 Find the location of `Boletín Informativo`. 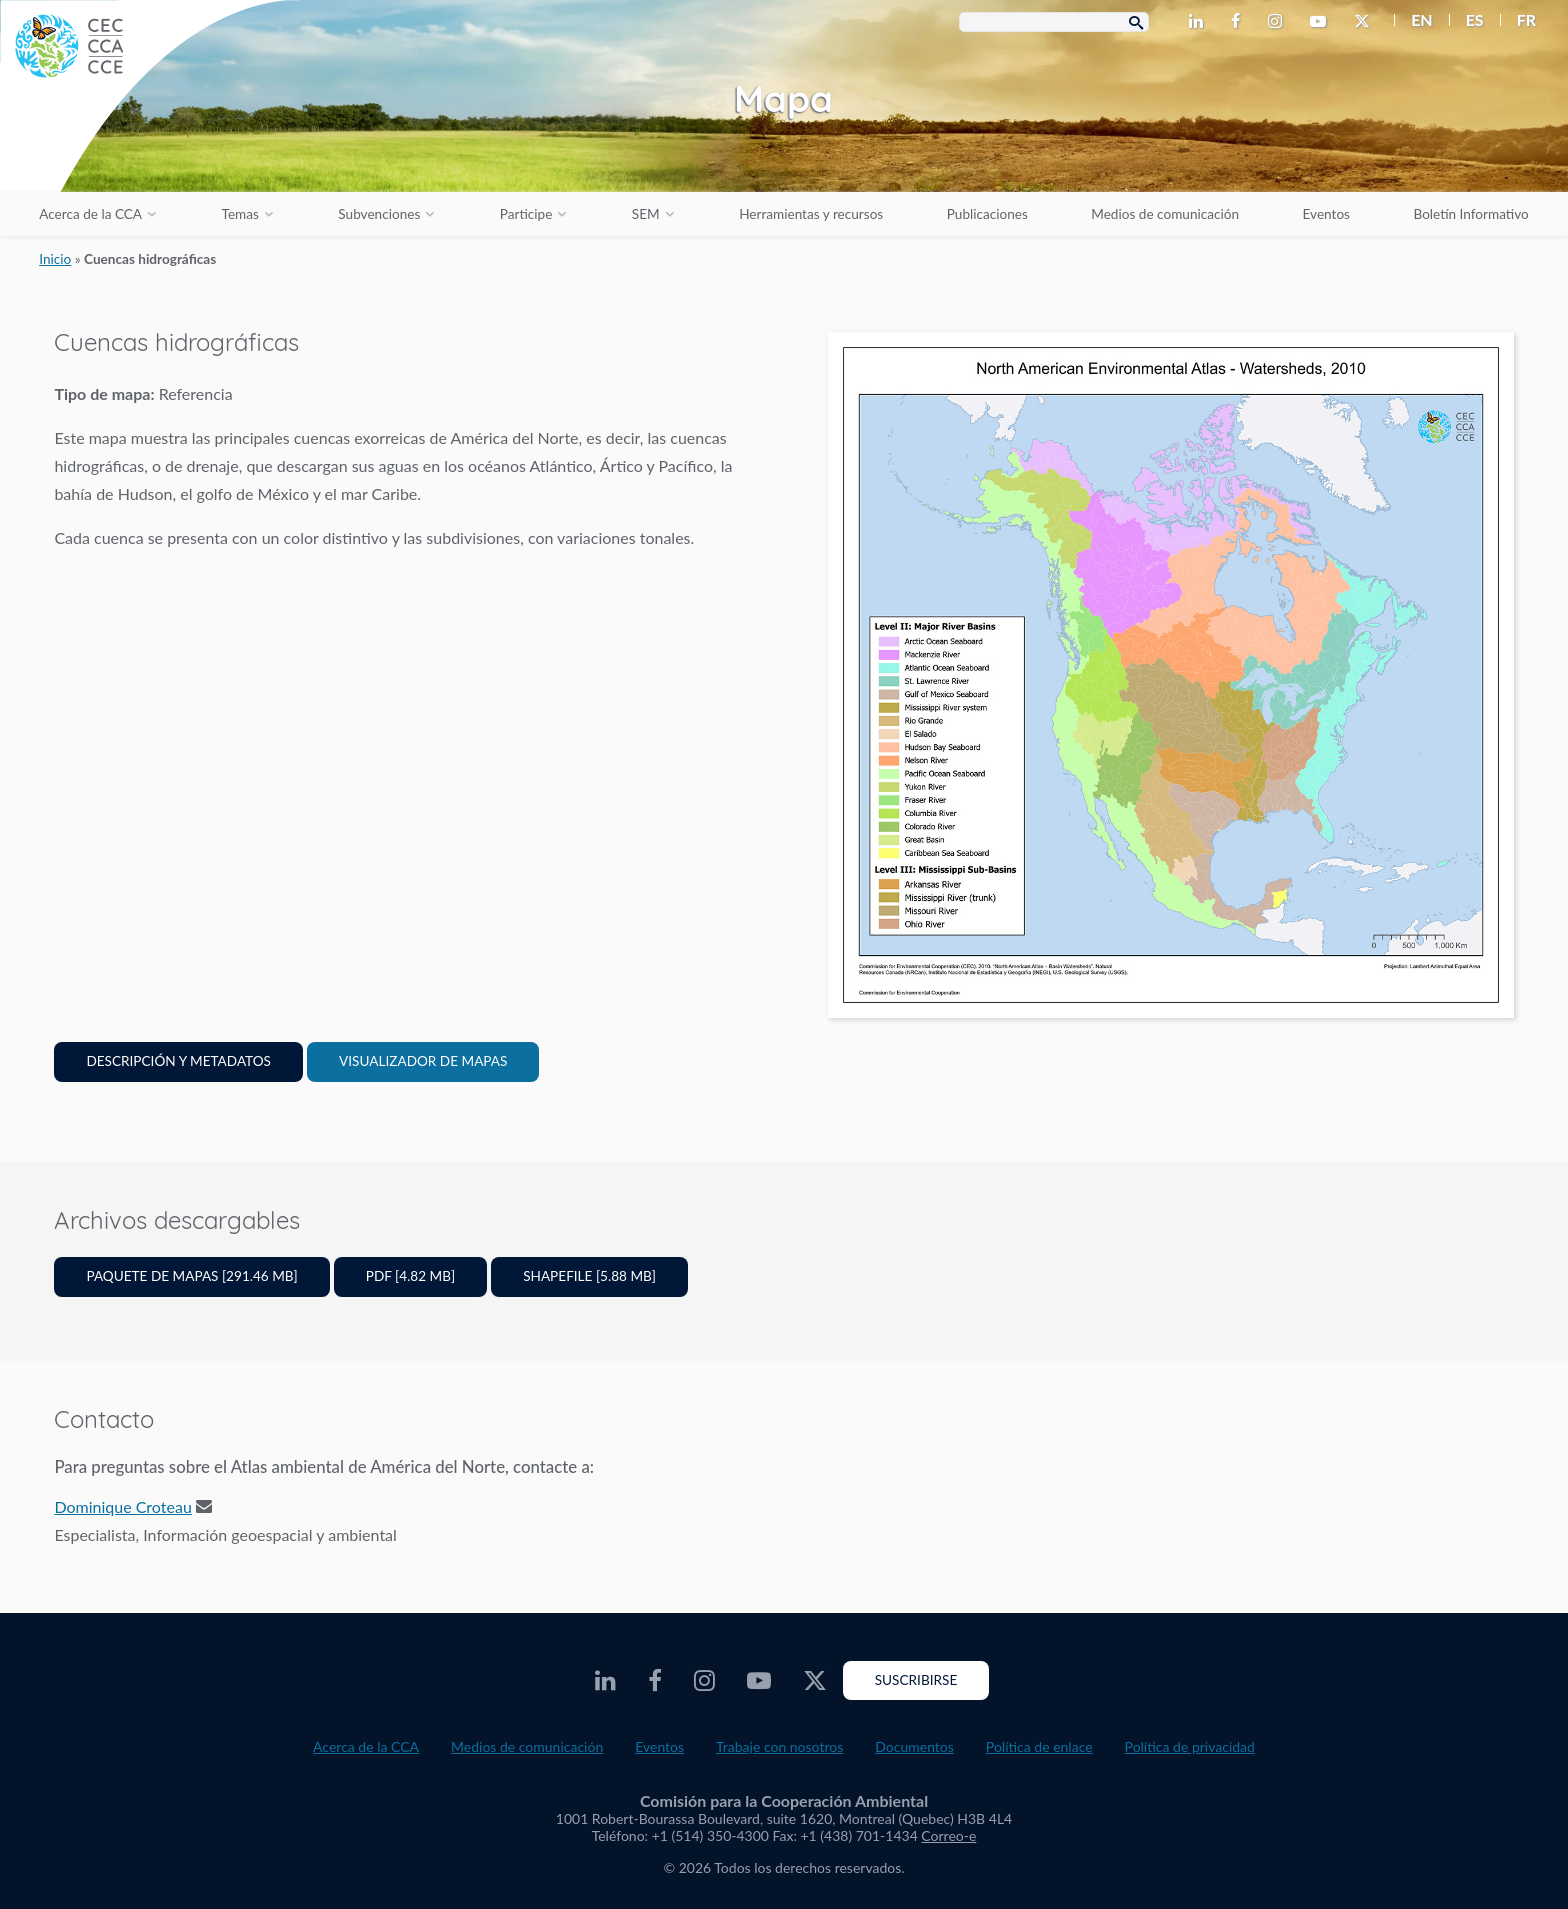

Boletín Informativo is located at coordinates (1470, 214).